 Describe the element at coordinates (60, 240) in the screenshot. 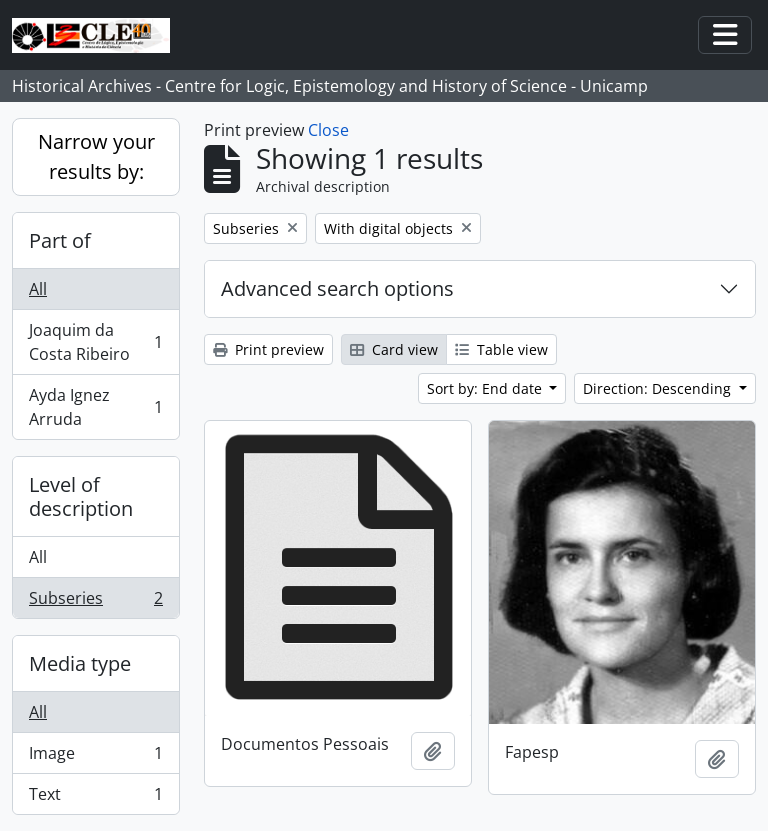

I see `Part of` at that location.